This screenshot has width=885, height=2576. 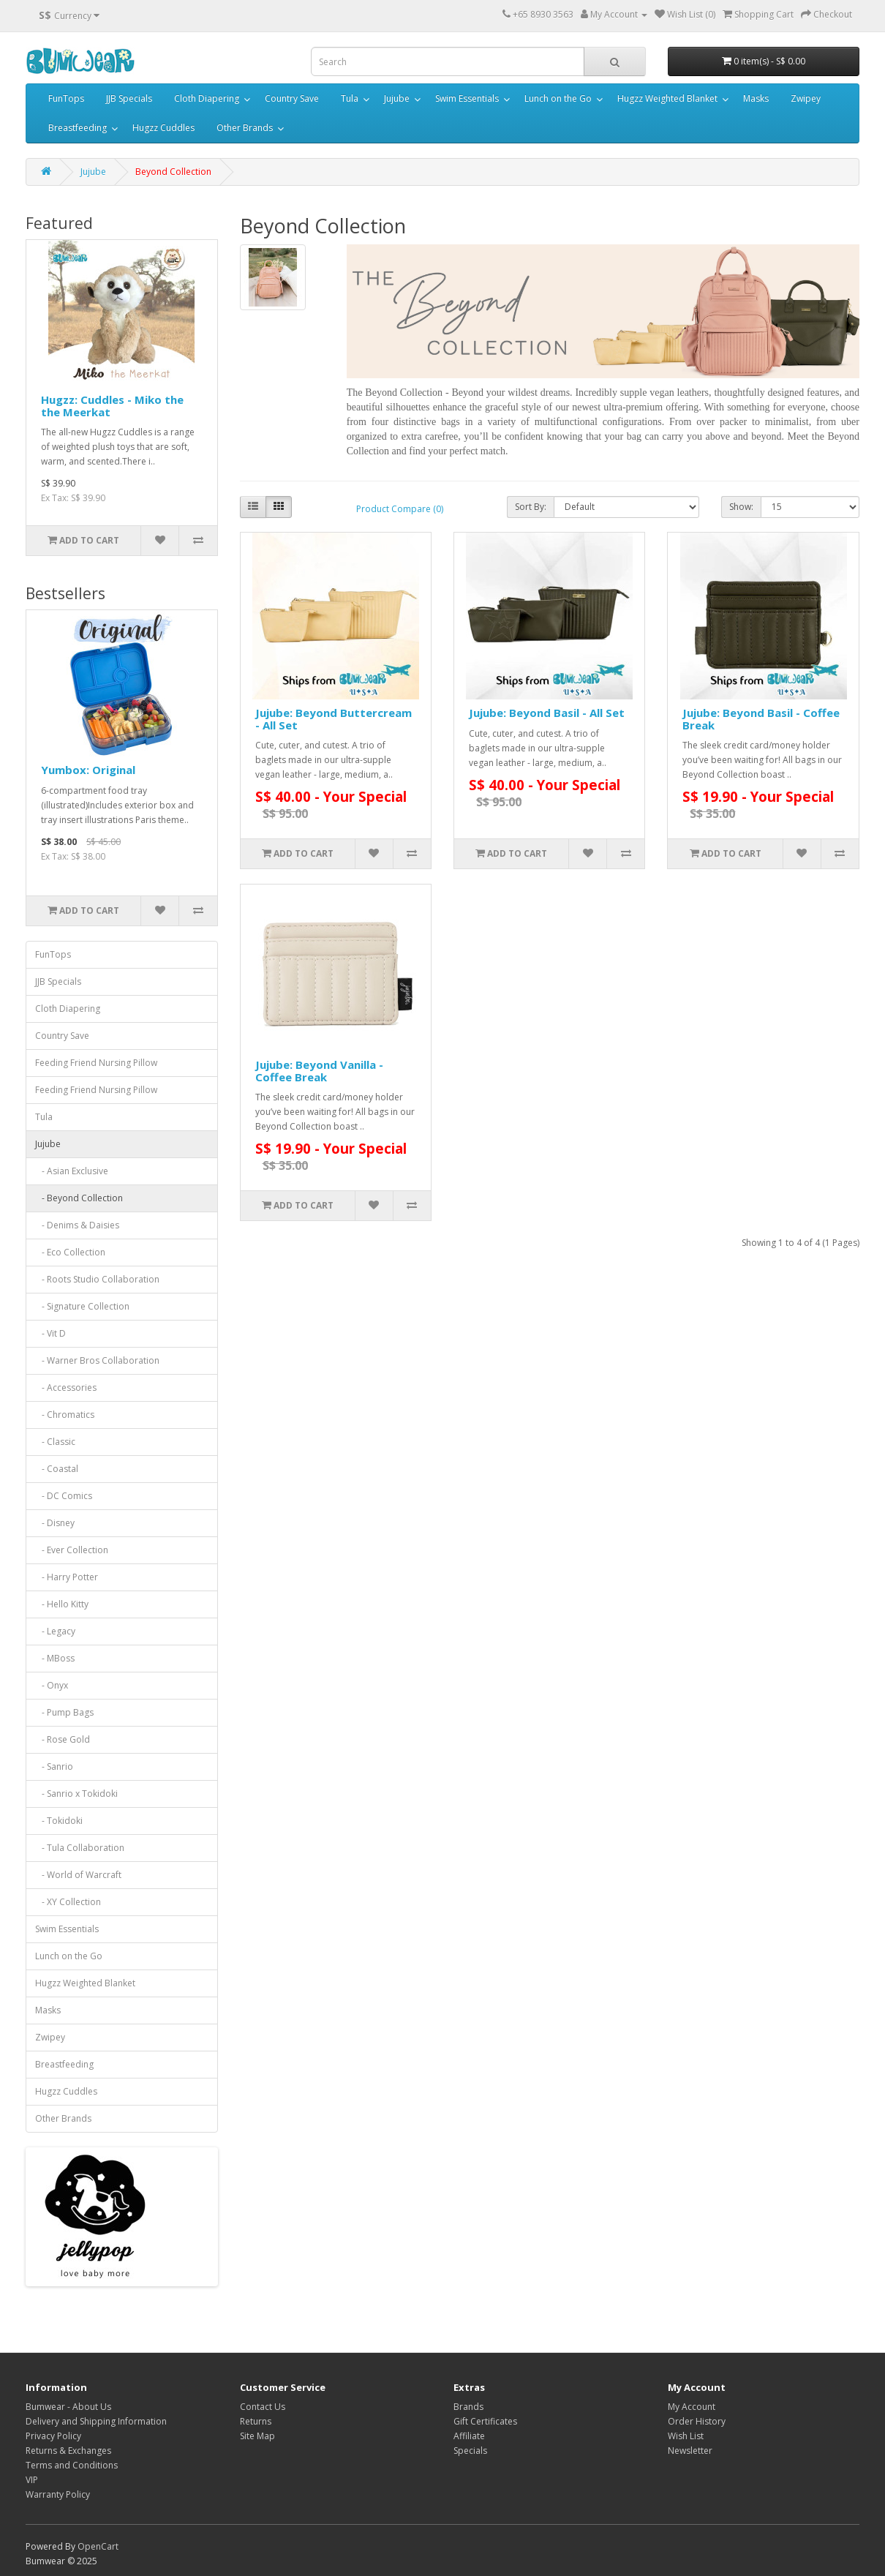 What do you see at coordinates (56, 1468) in the screenshot?
I see `- Coastal` at bounding box center [56, 1468].